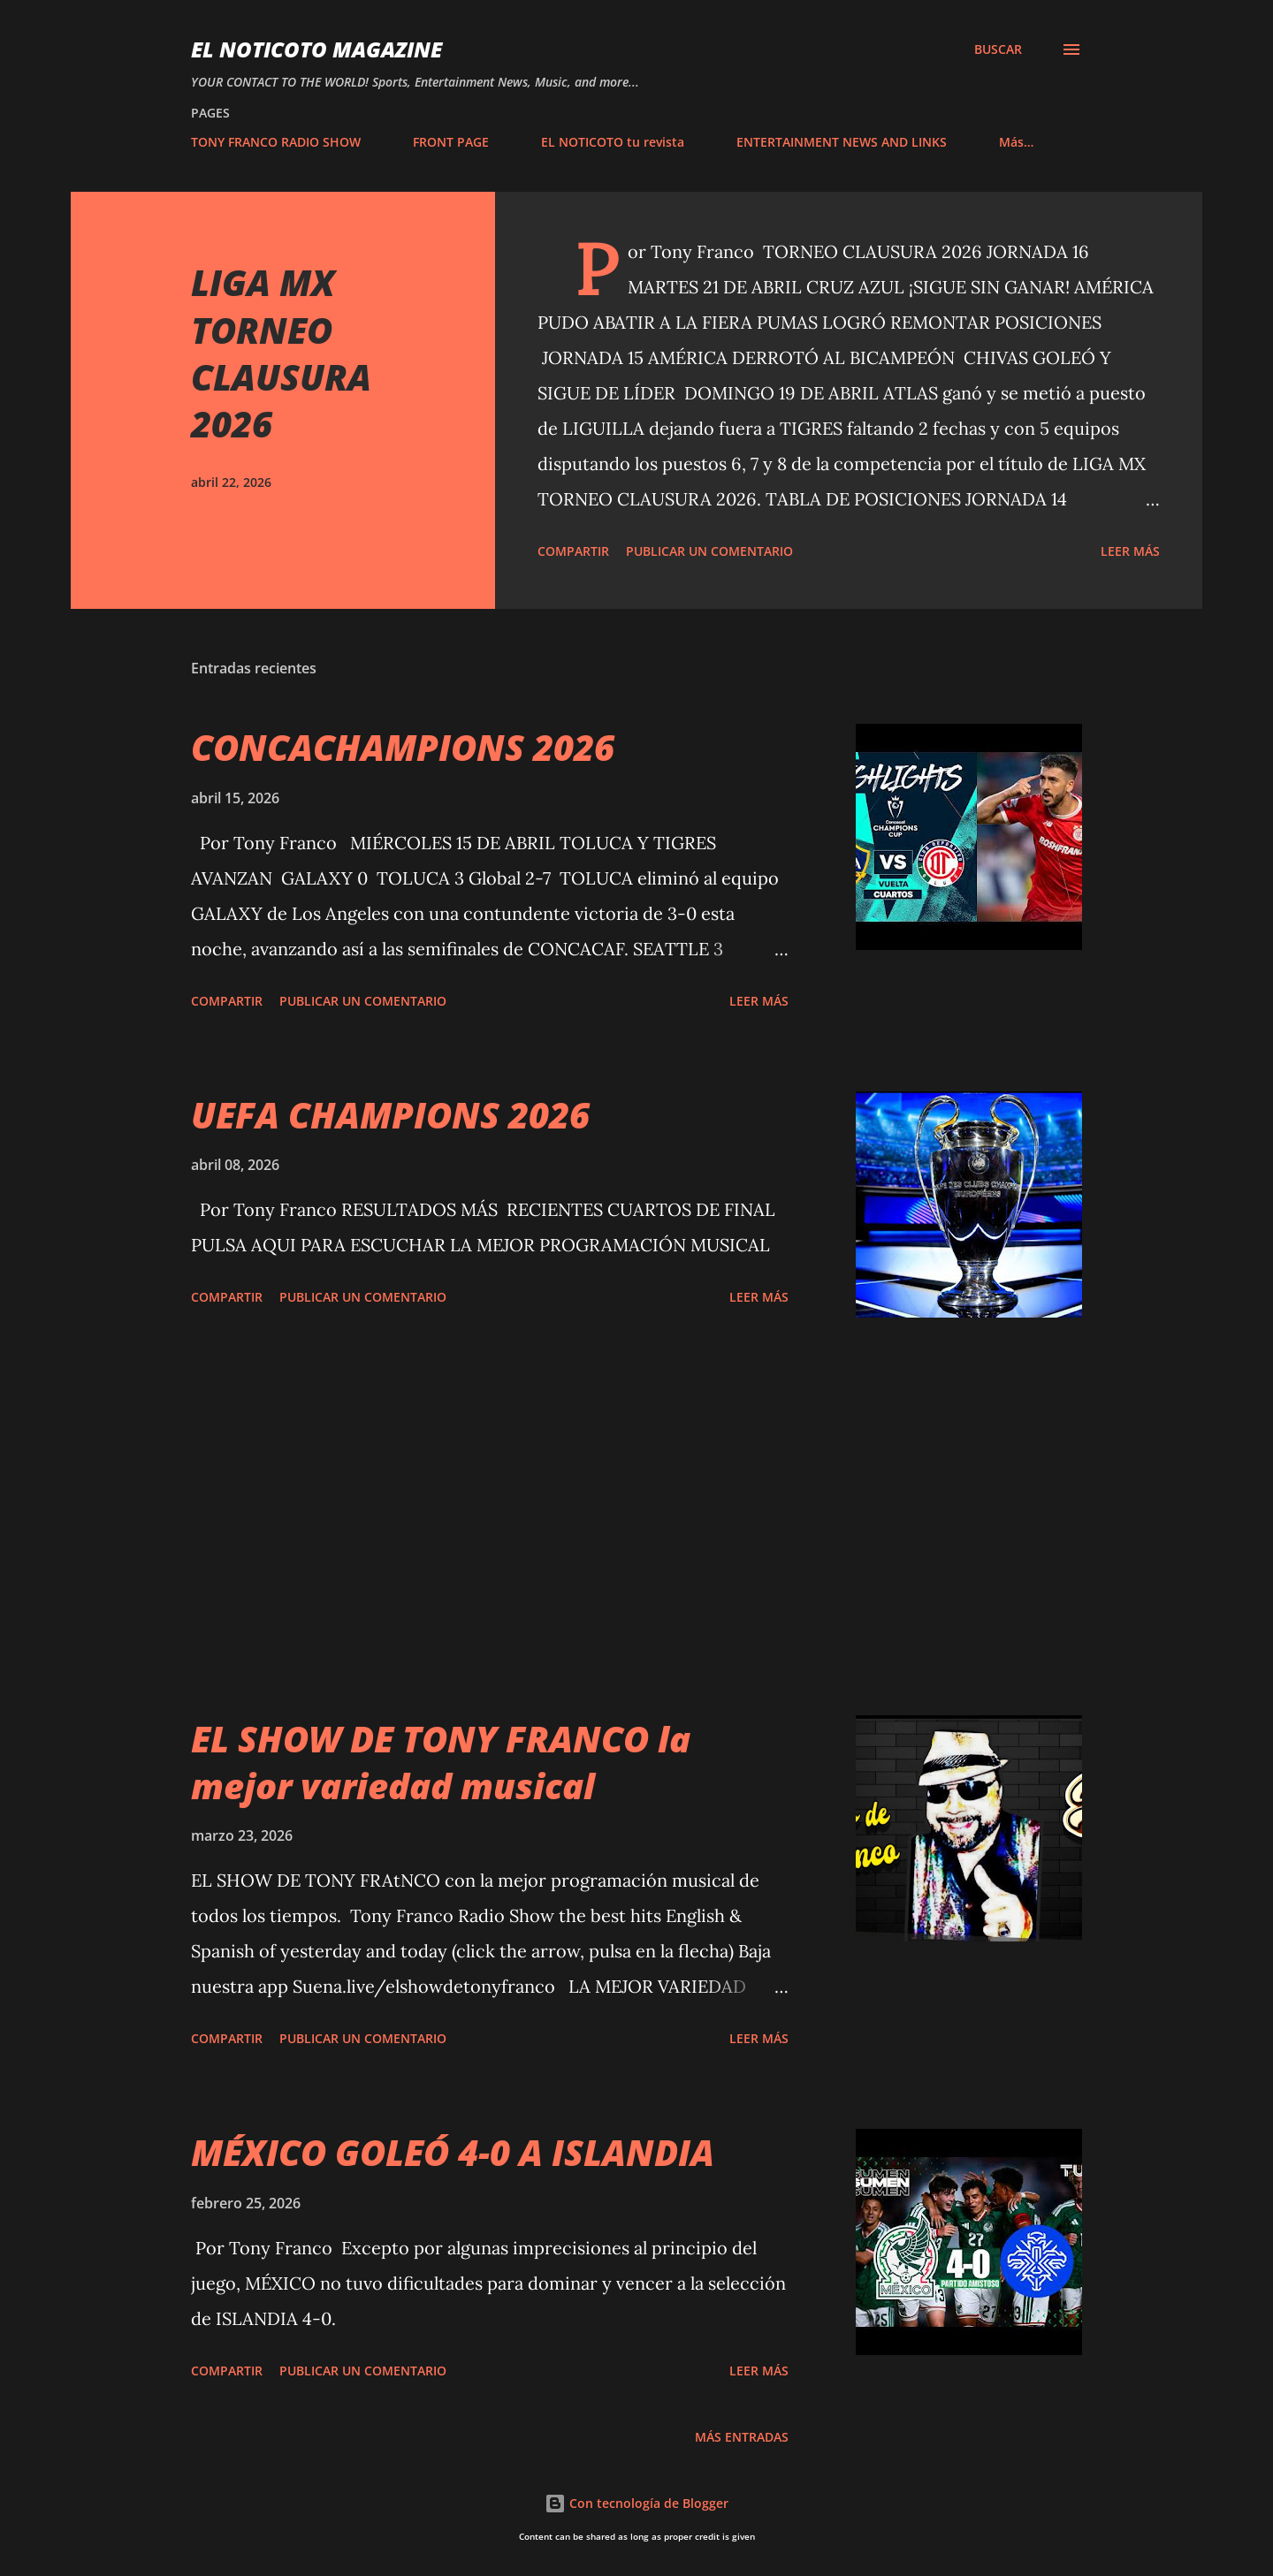  I want to click on TONY FRANCO RADIO SHOW, so click(276, 141).